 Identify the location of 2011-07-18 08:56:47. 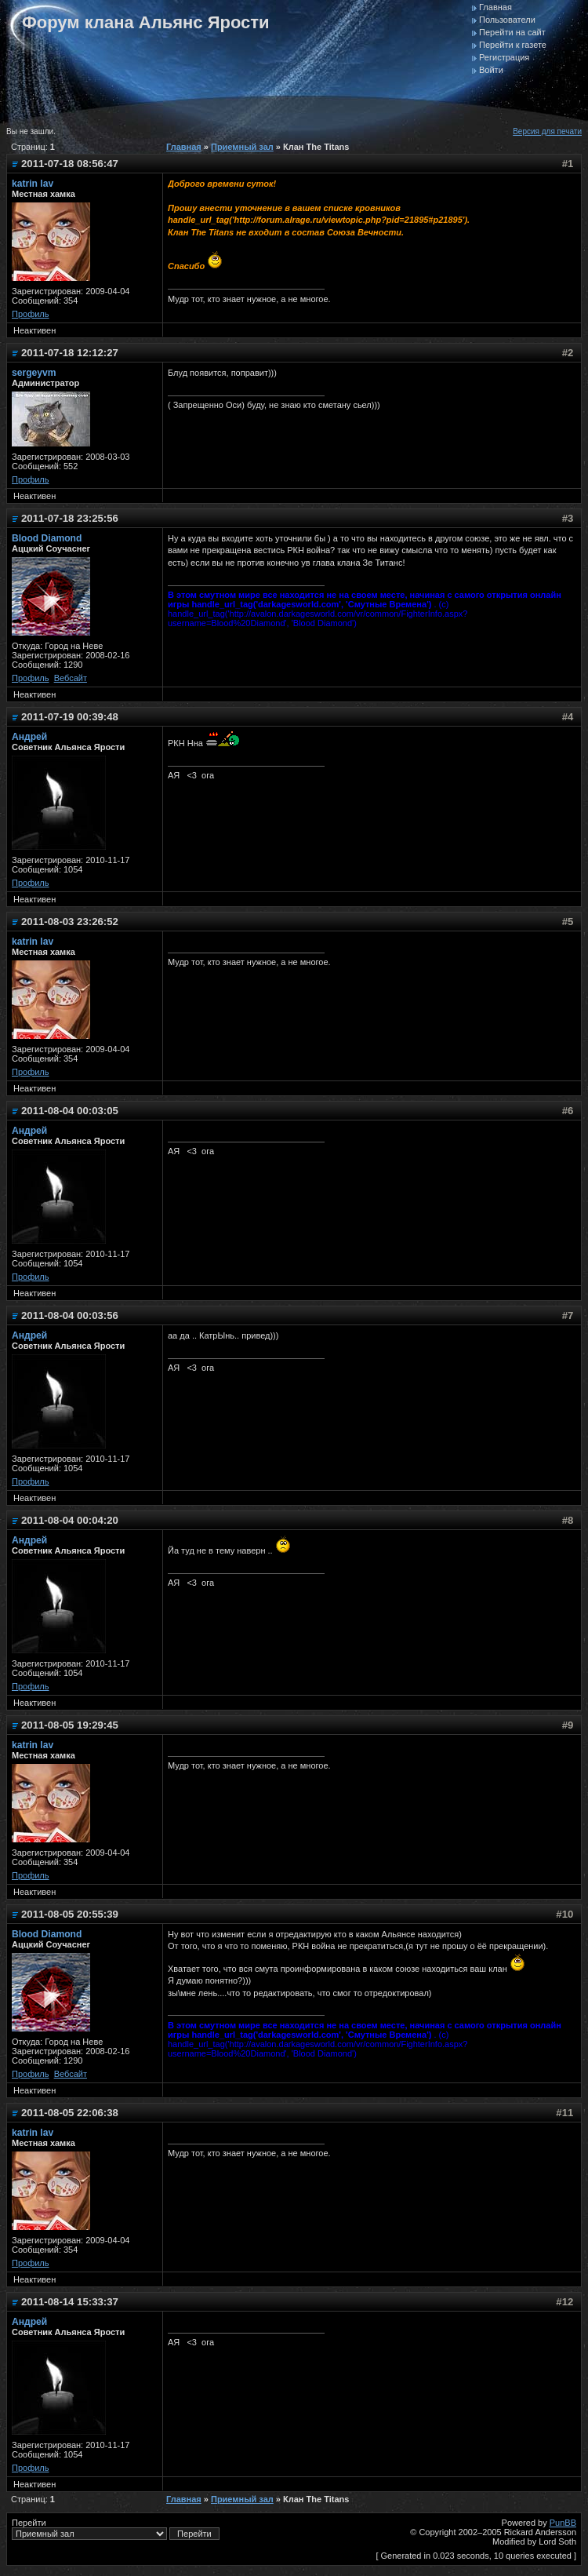
(69, 163).